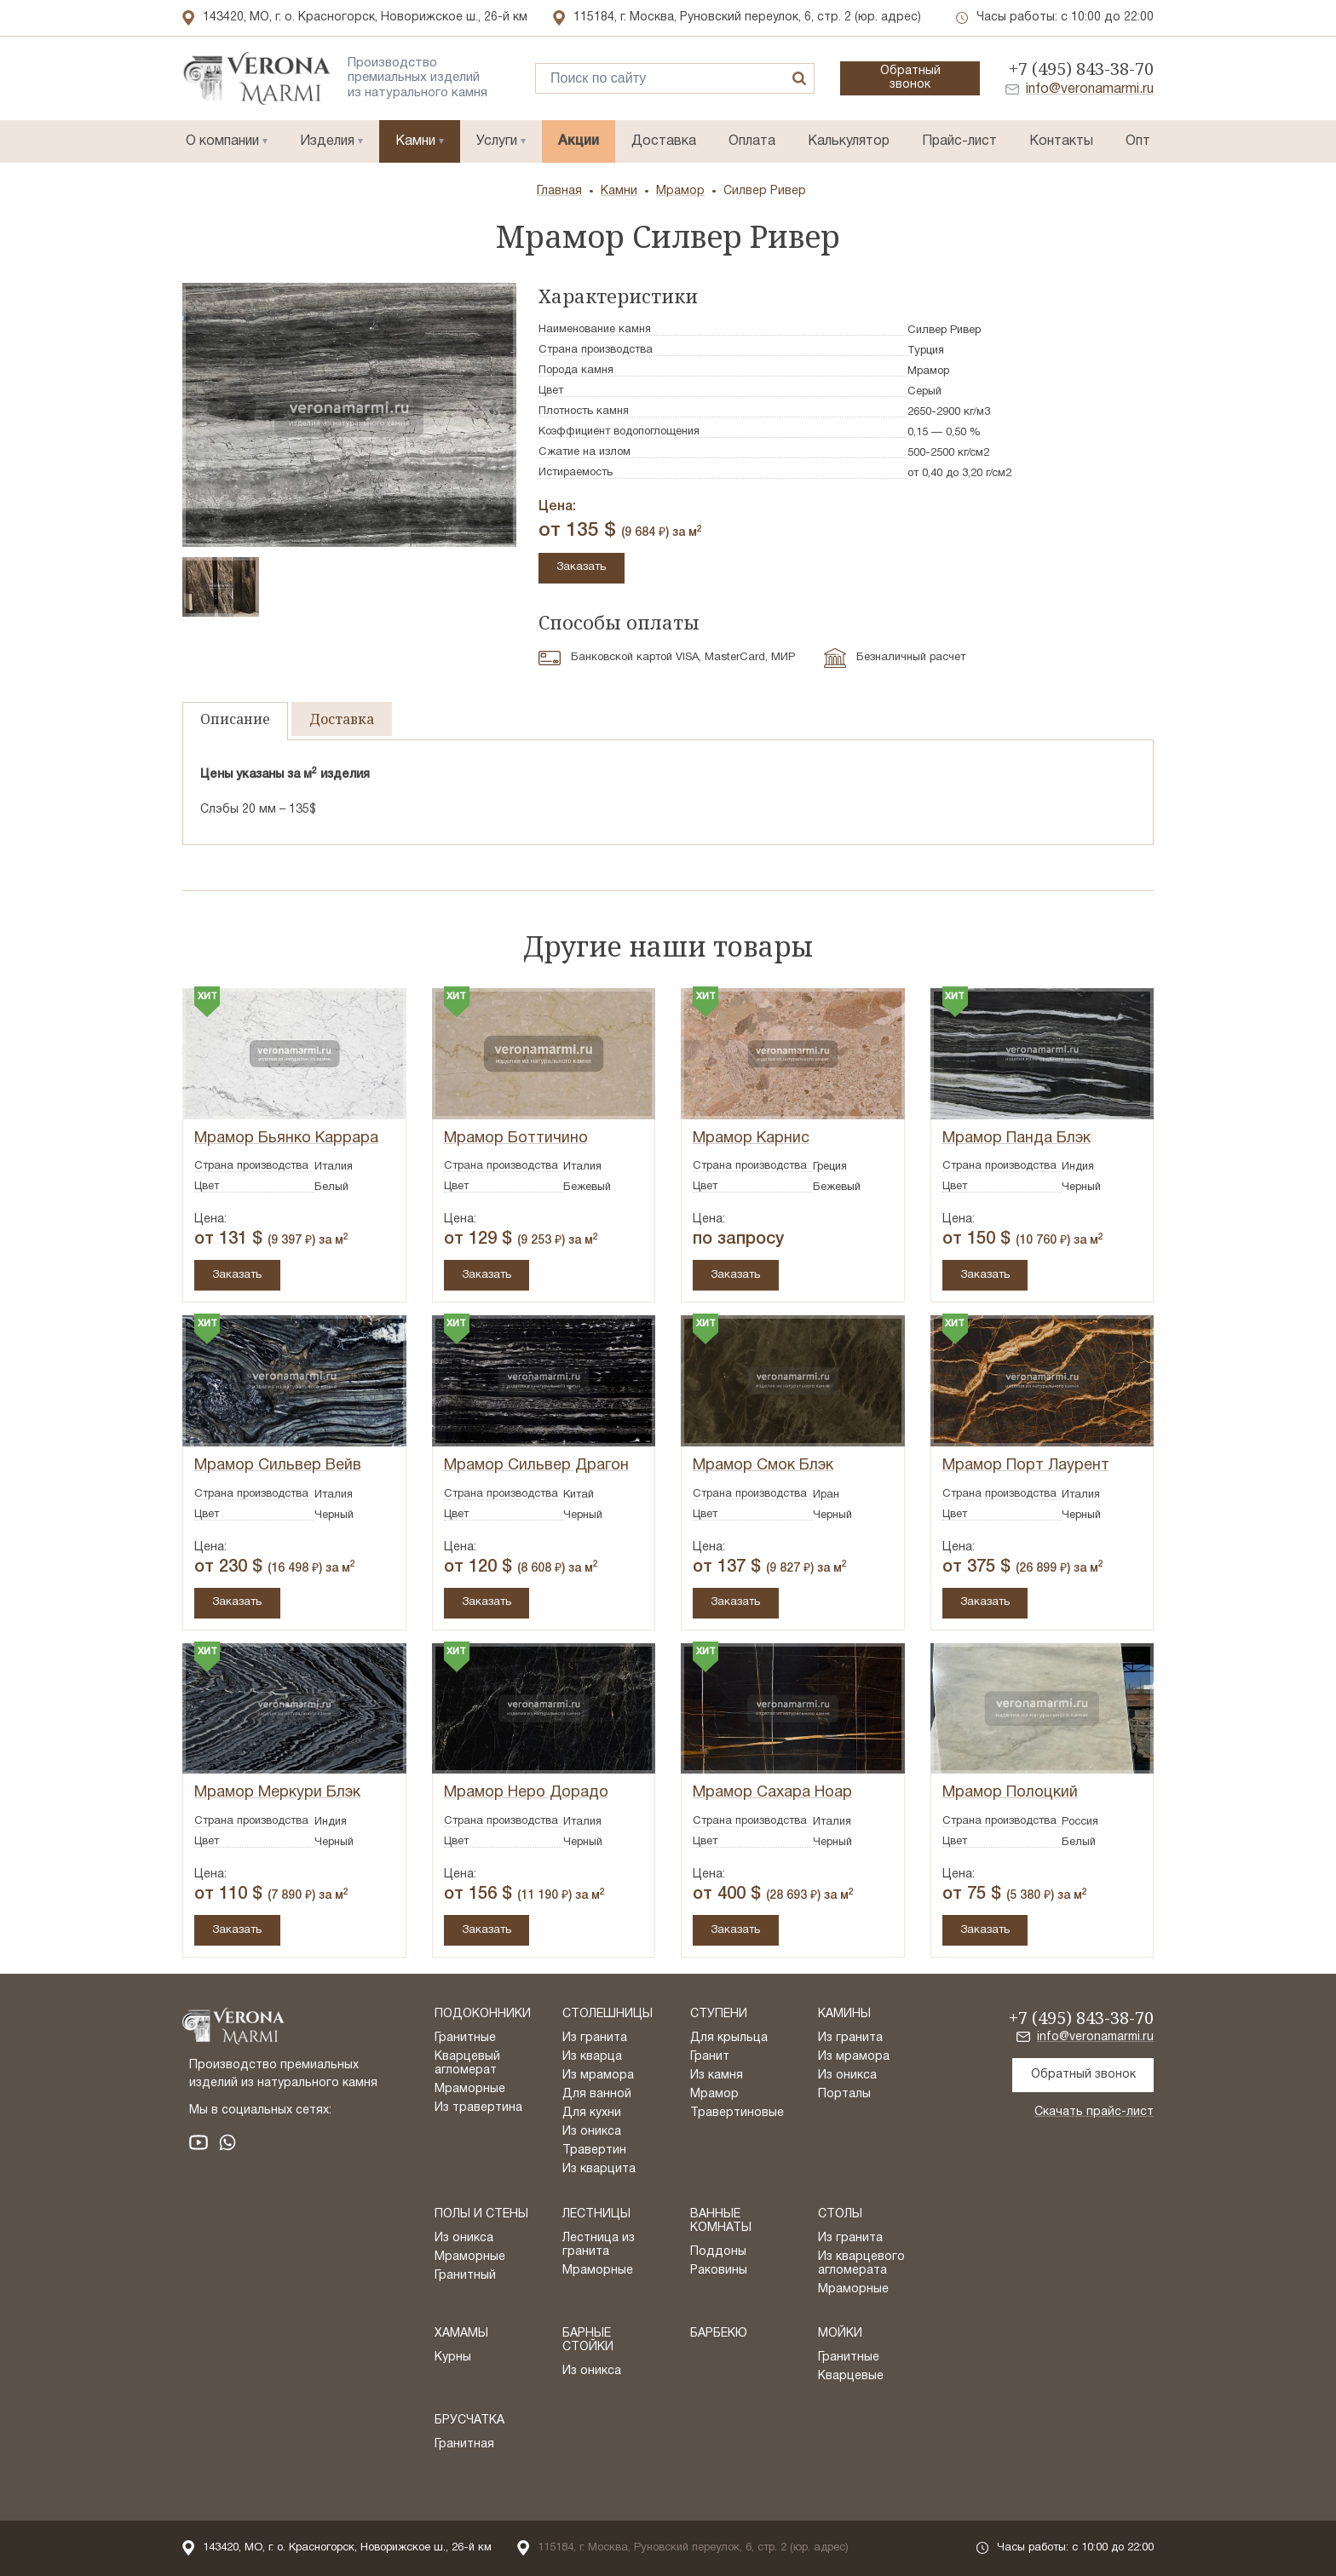  Describe the element at coordinates (1025, 1465) in the screenshot. I see `Мрамор Порт Лаурент` at that location.